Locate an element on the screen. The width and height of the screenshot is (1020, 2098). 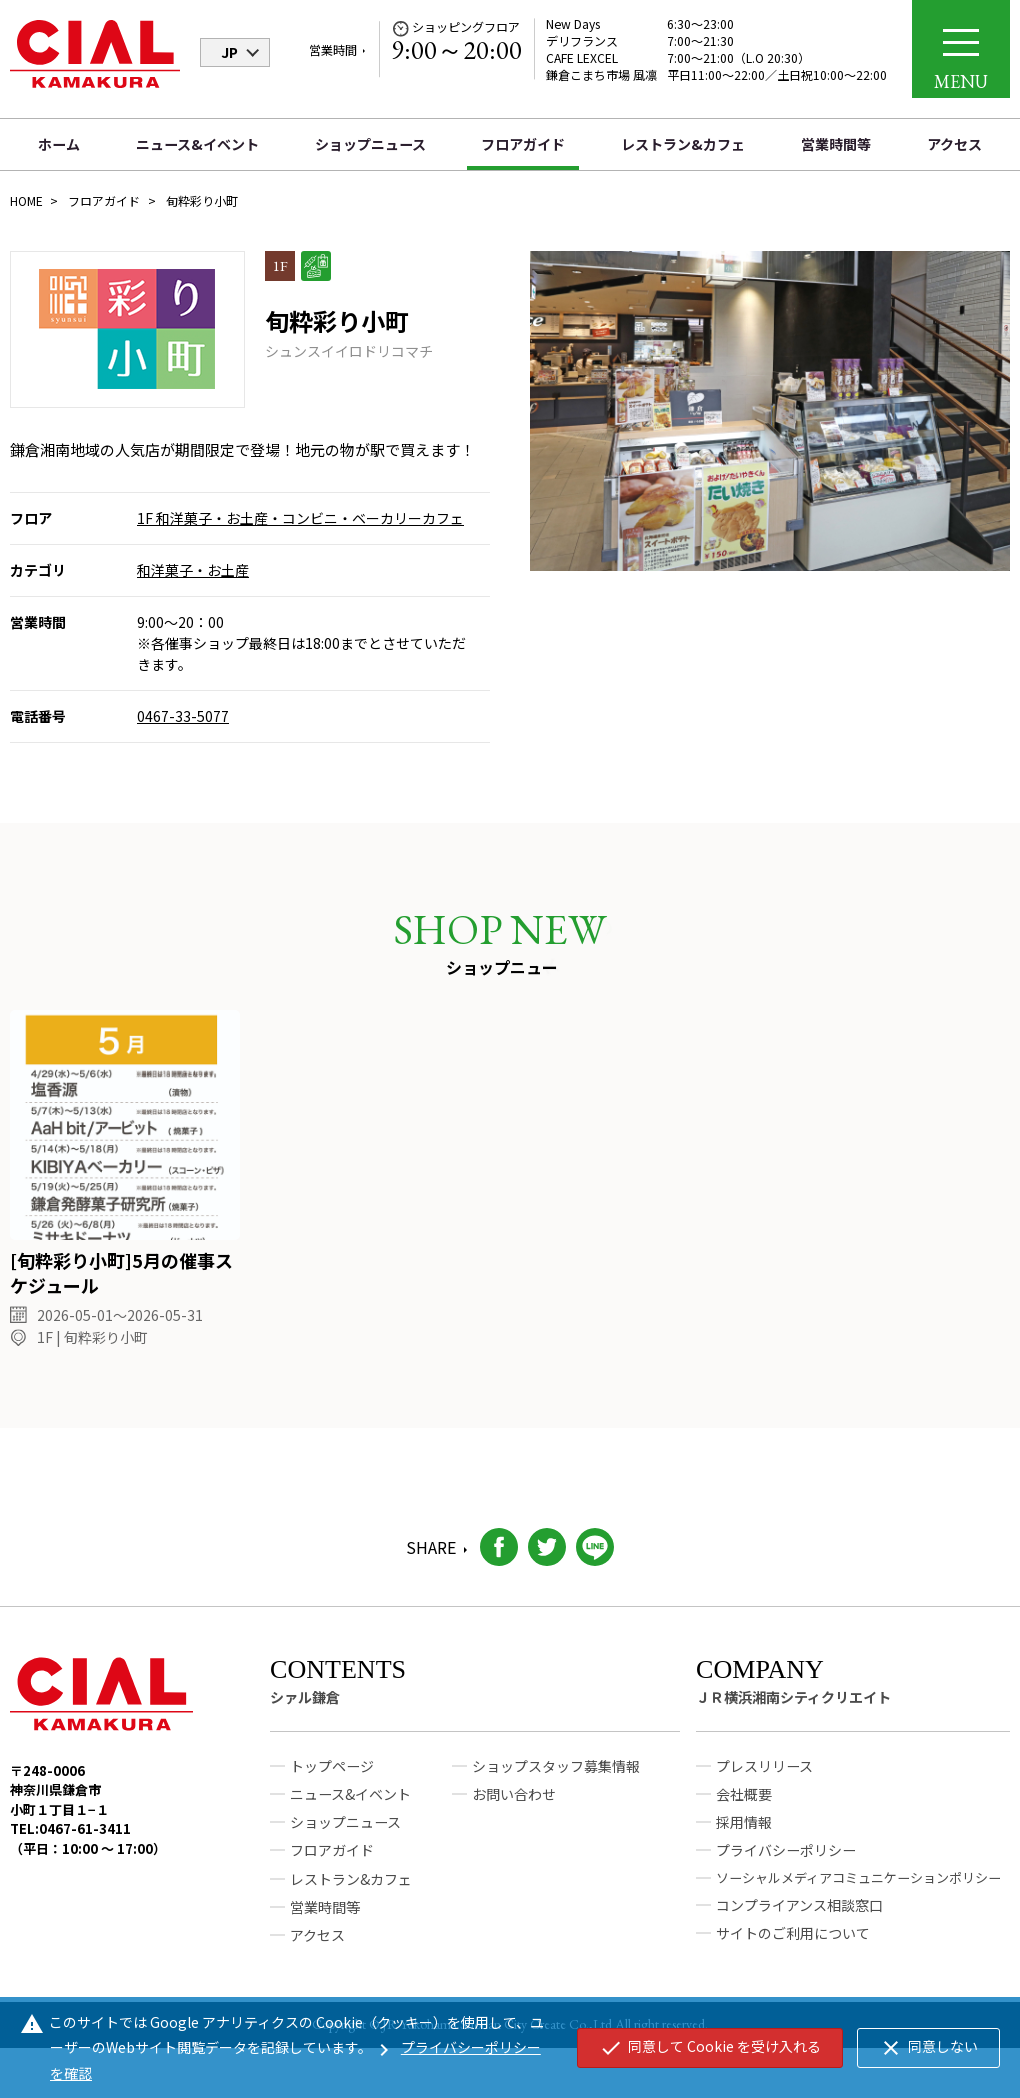
同意して Cookie を受け入れる is located at coordinates (710, 2048).